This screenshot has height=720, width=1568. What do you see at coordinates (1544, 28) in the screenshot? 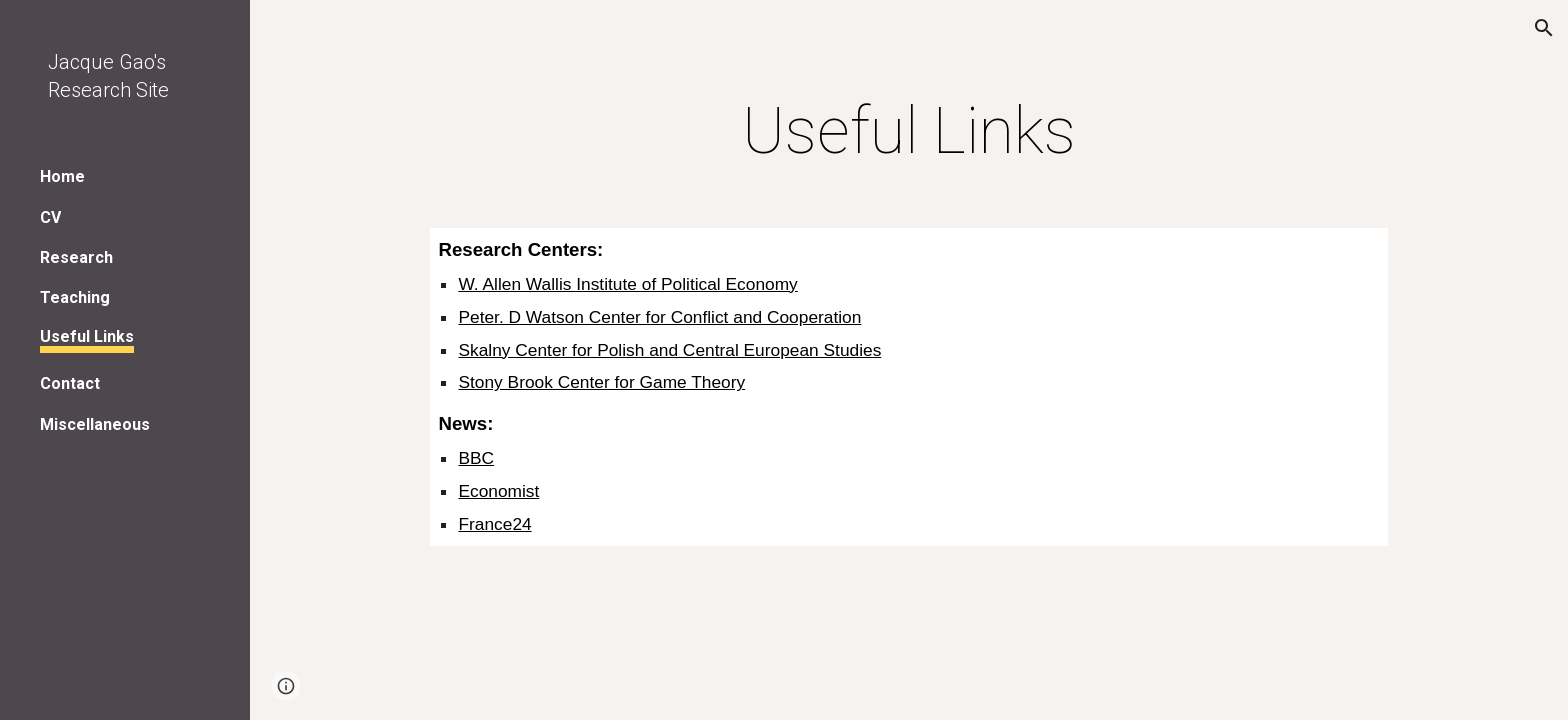
I see `[button]` at bounding box center [1544, 28].